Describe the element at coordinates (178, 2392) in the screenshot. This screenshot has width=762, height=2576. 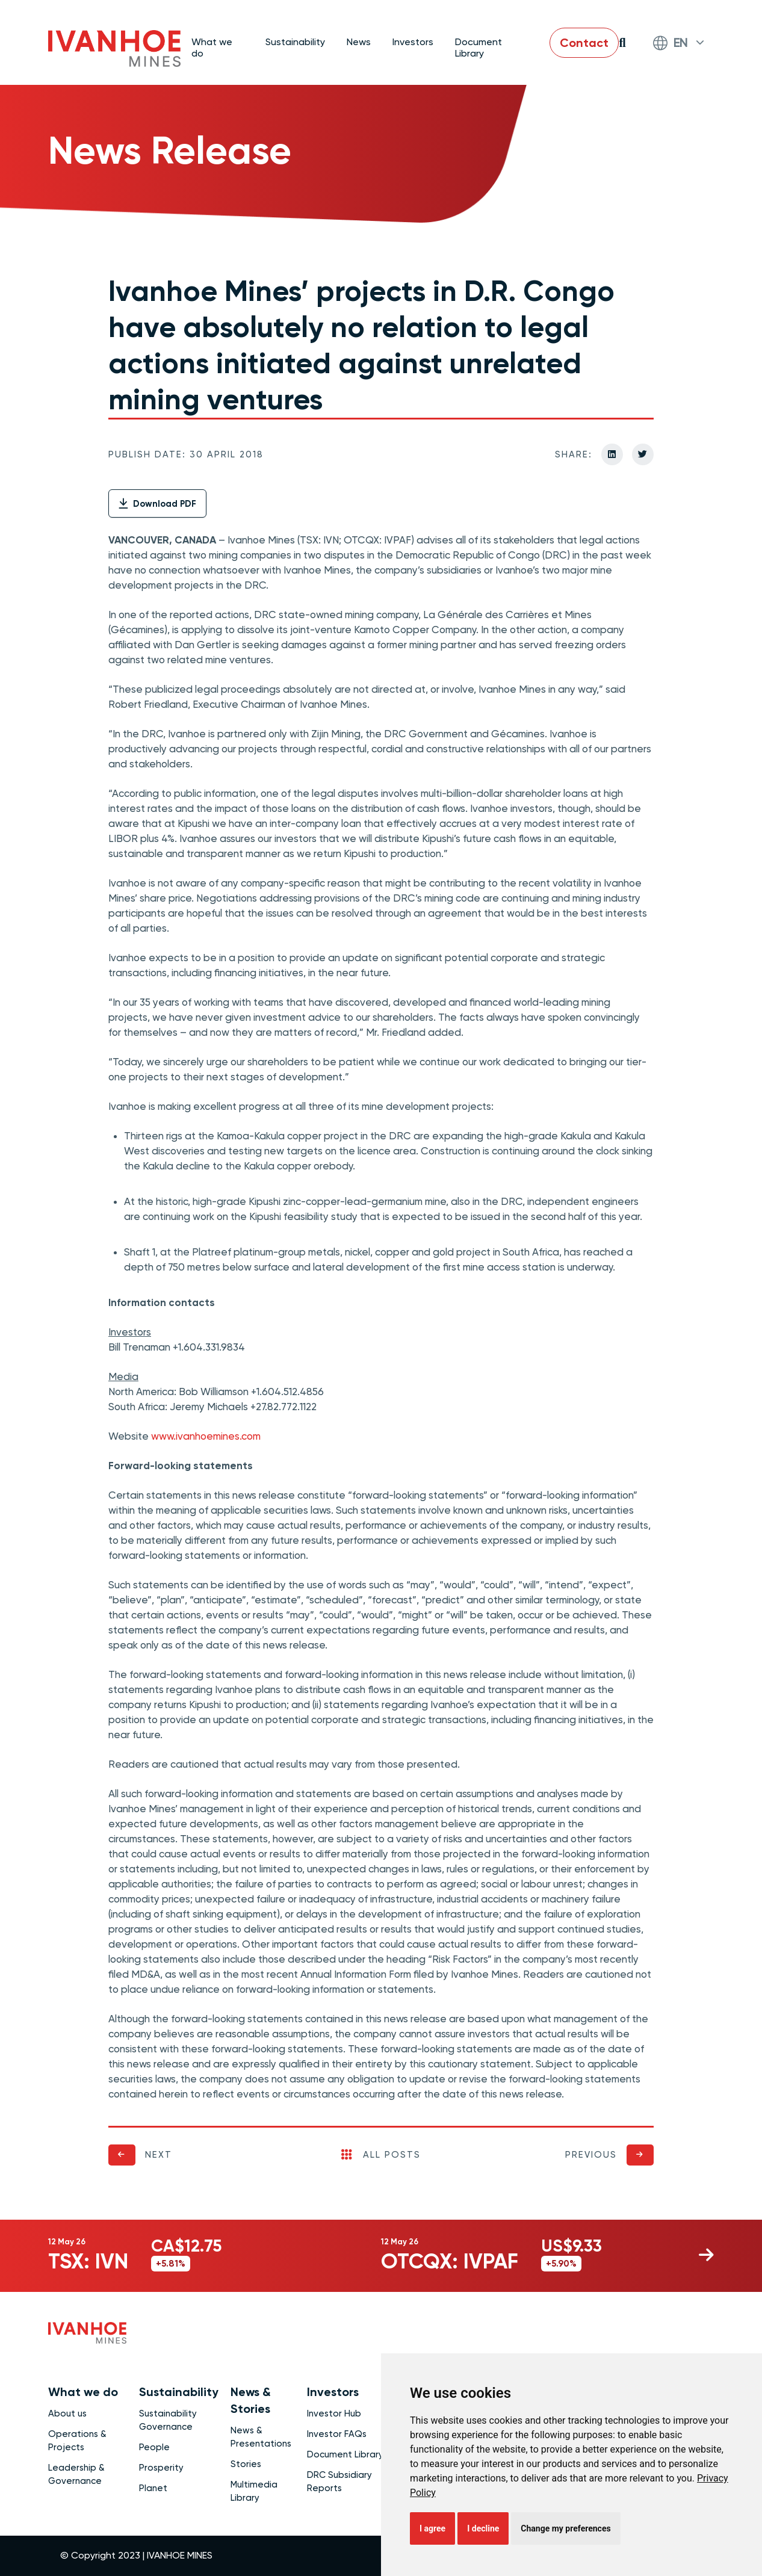
I see `Sustainability` at that location.